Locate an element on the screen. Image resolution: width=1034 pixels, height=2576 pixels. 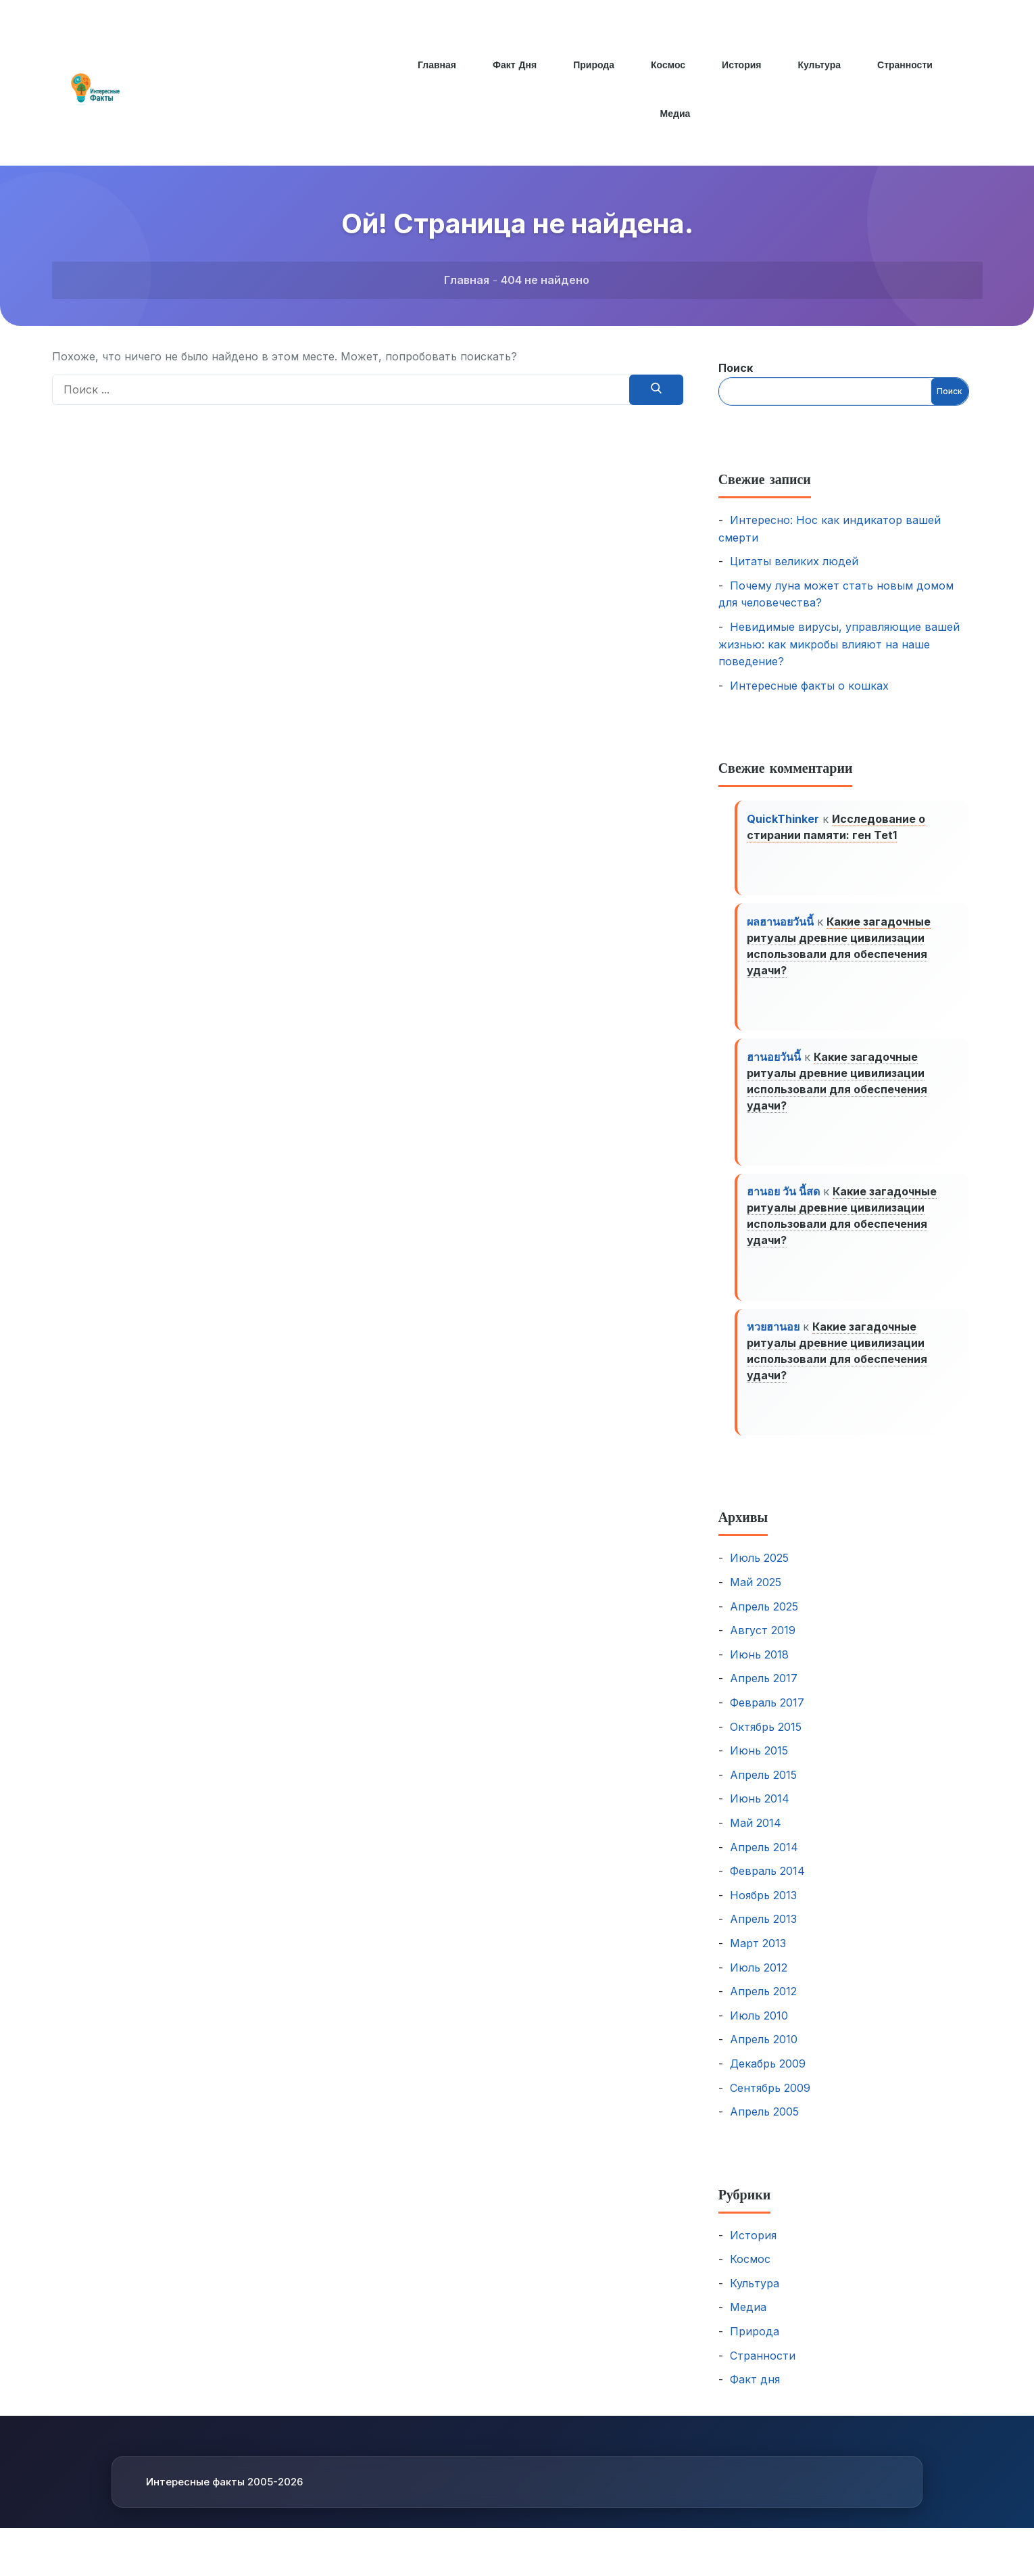
Апрель 2025 is located at coordinates (764, 1620).